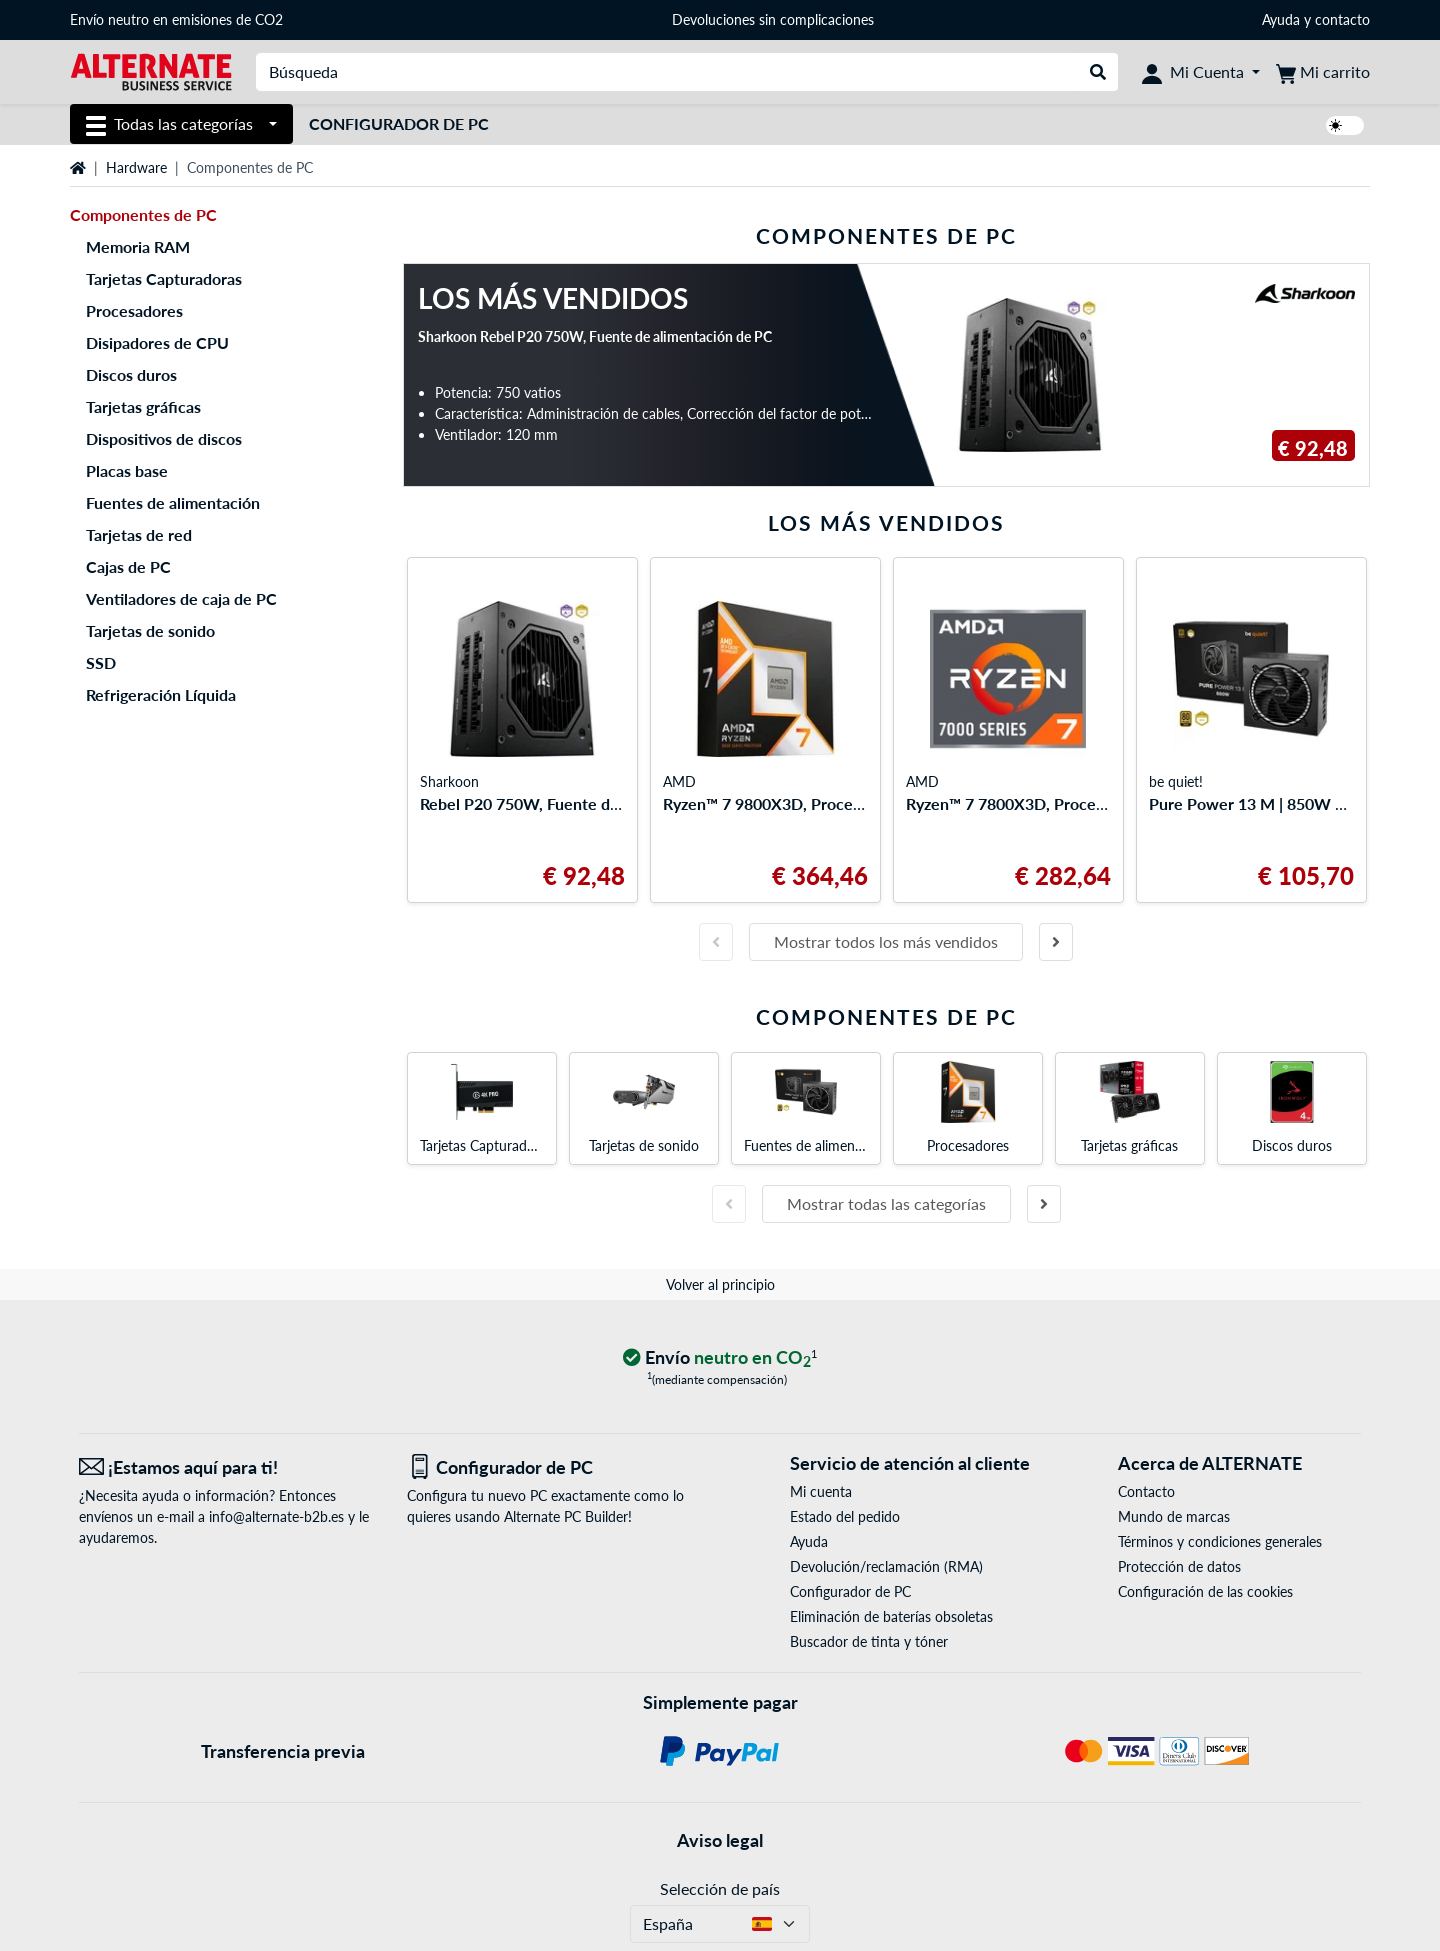  What do you see at coordinates (173, 502) in the screenshot?
I see `Fuentes de alimentación` at bounding box center [173, 502].